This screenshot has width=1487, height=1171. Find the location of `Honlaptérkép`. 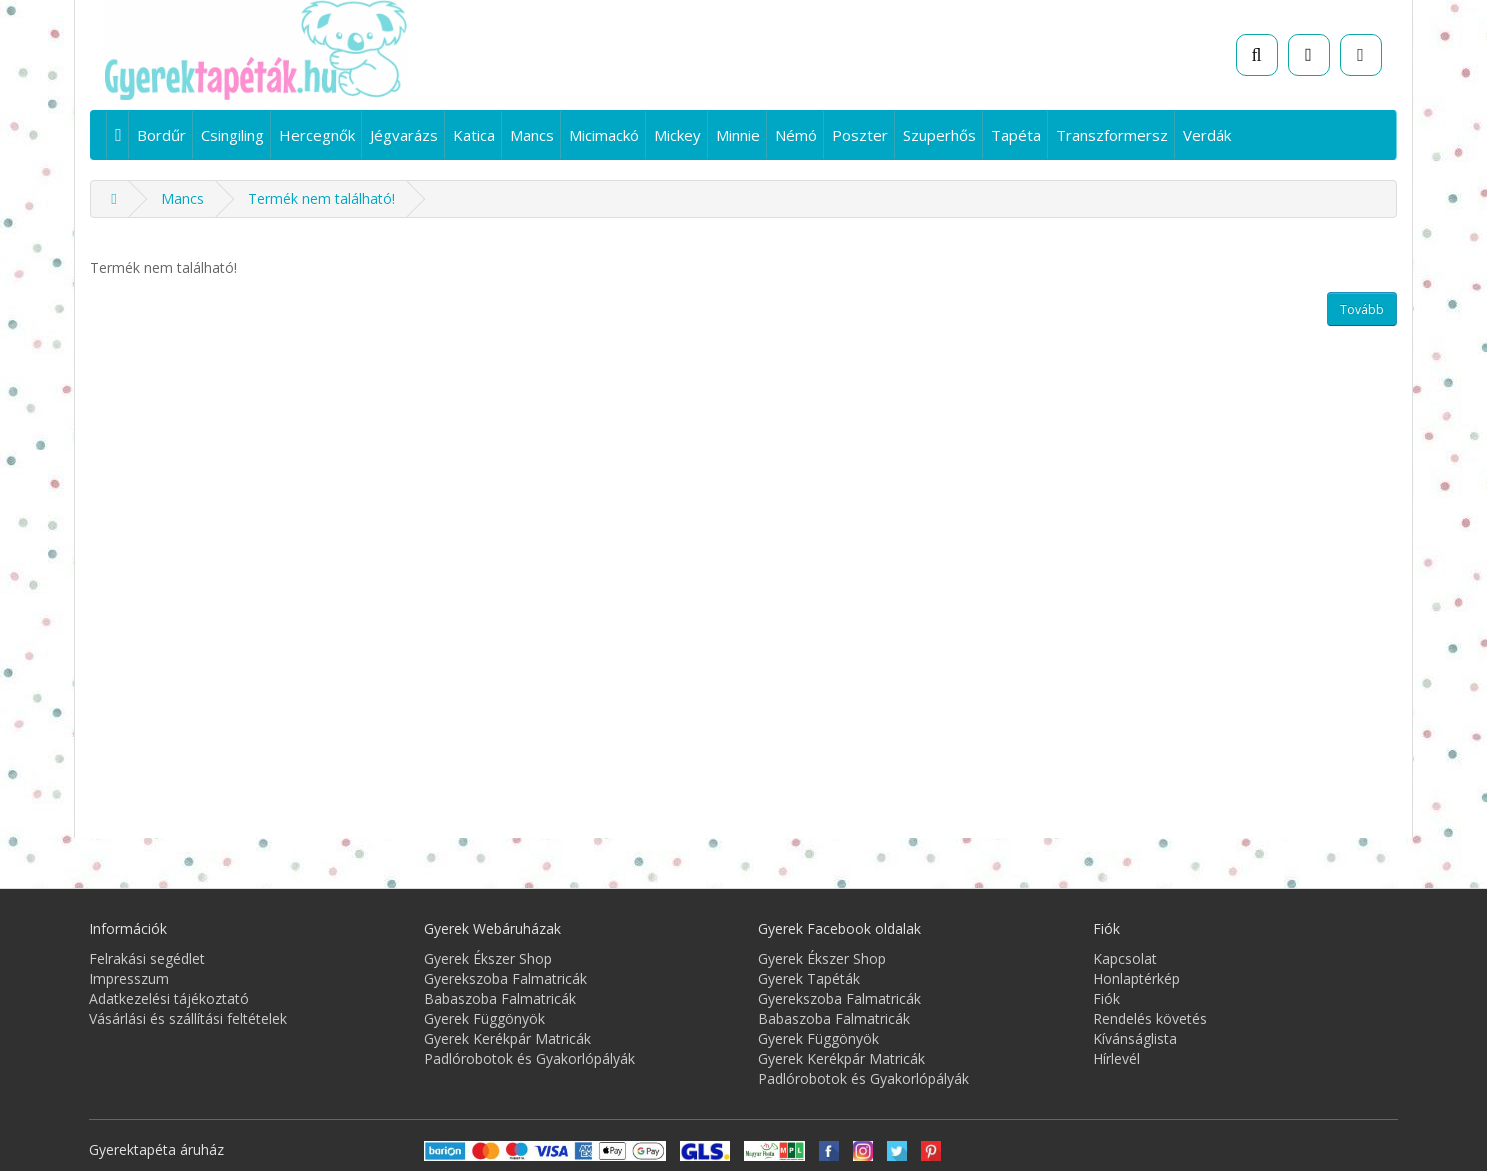

Honlaptérkép is located at coordinates (1136, 978).